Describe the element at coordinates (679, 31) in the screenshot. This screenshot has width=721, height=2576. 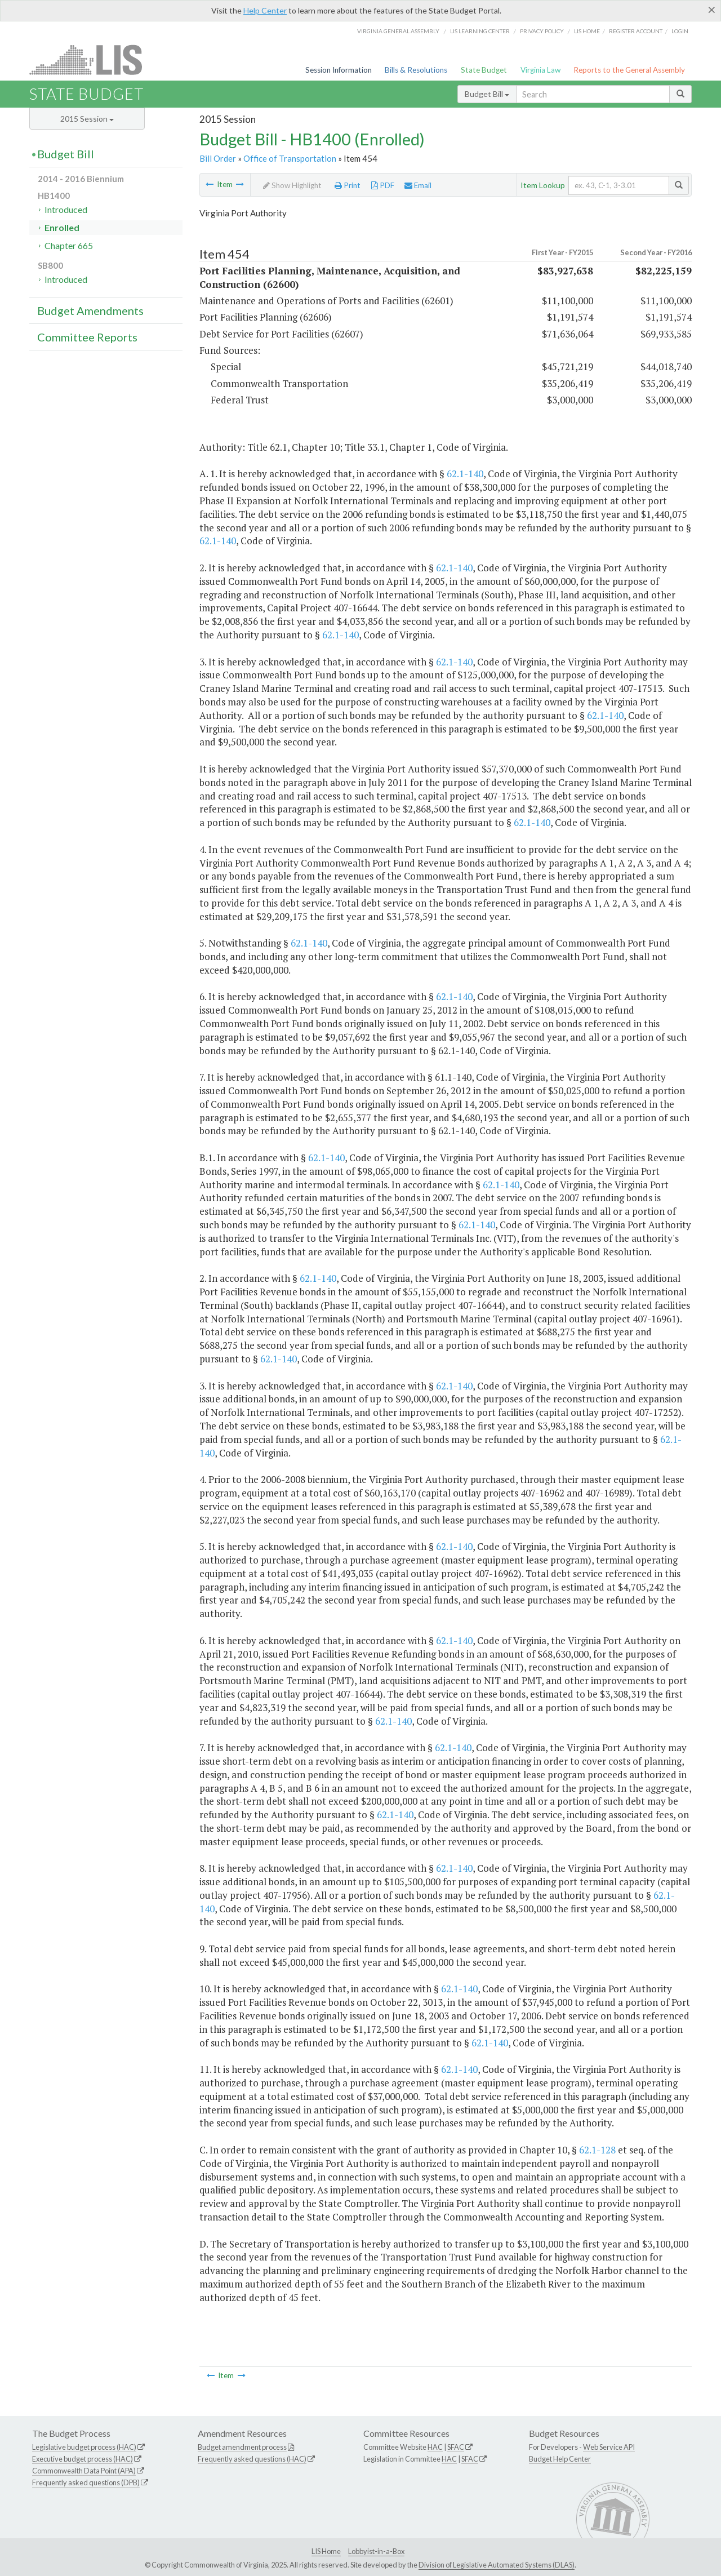
I see `Login` at that location.